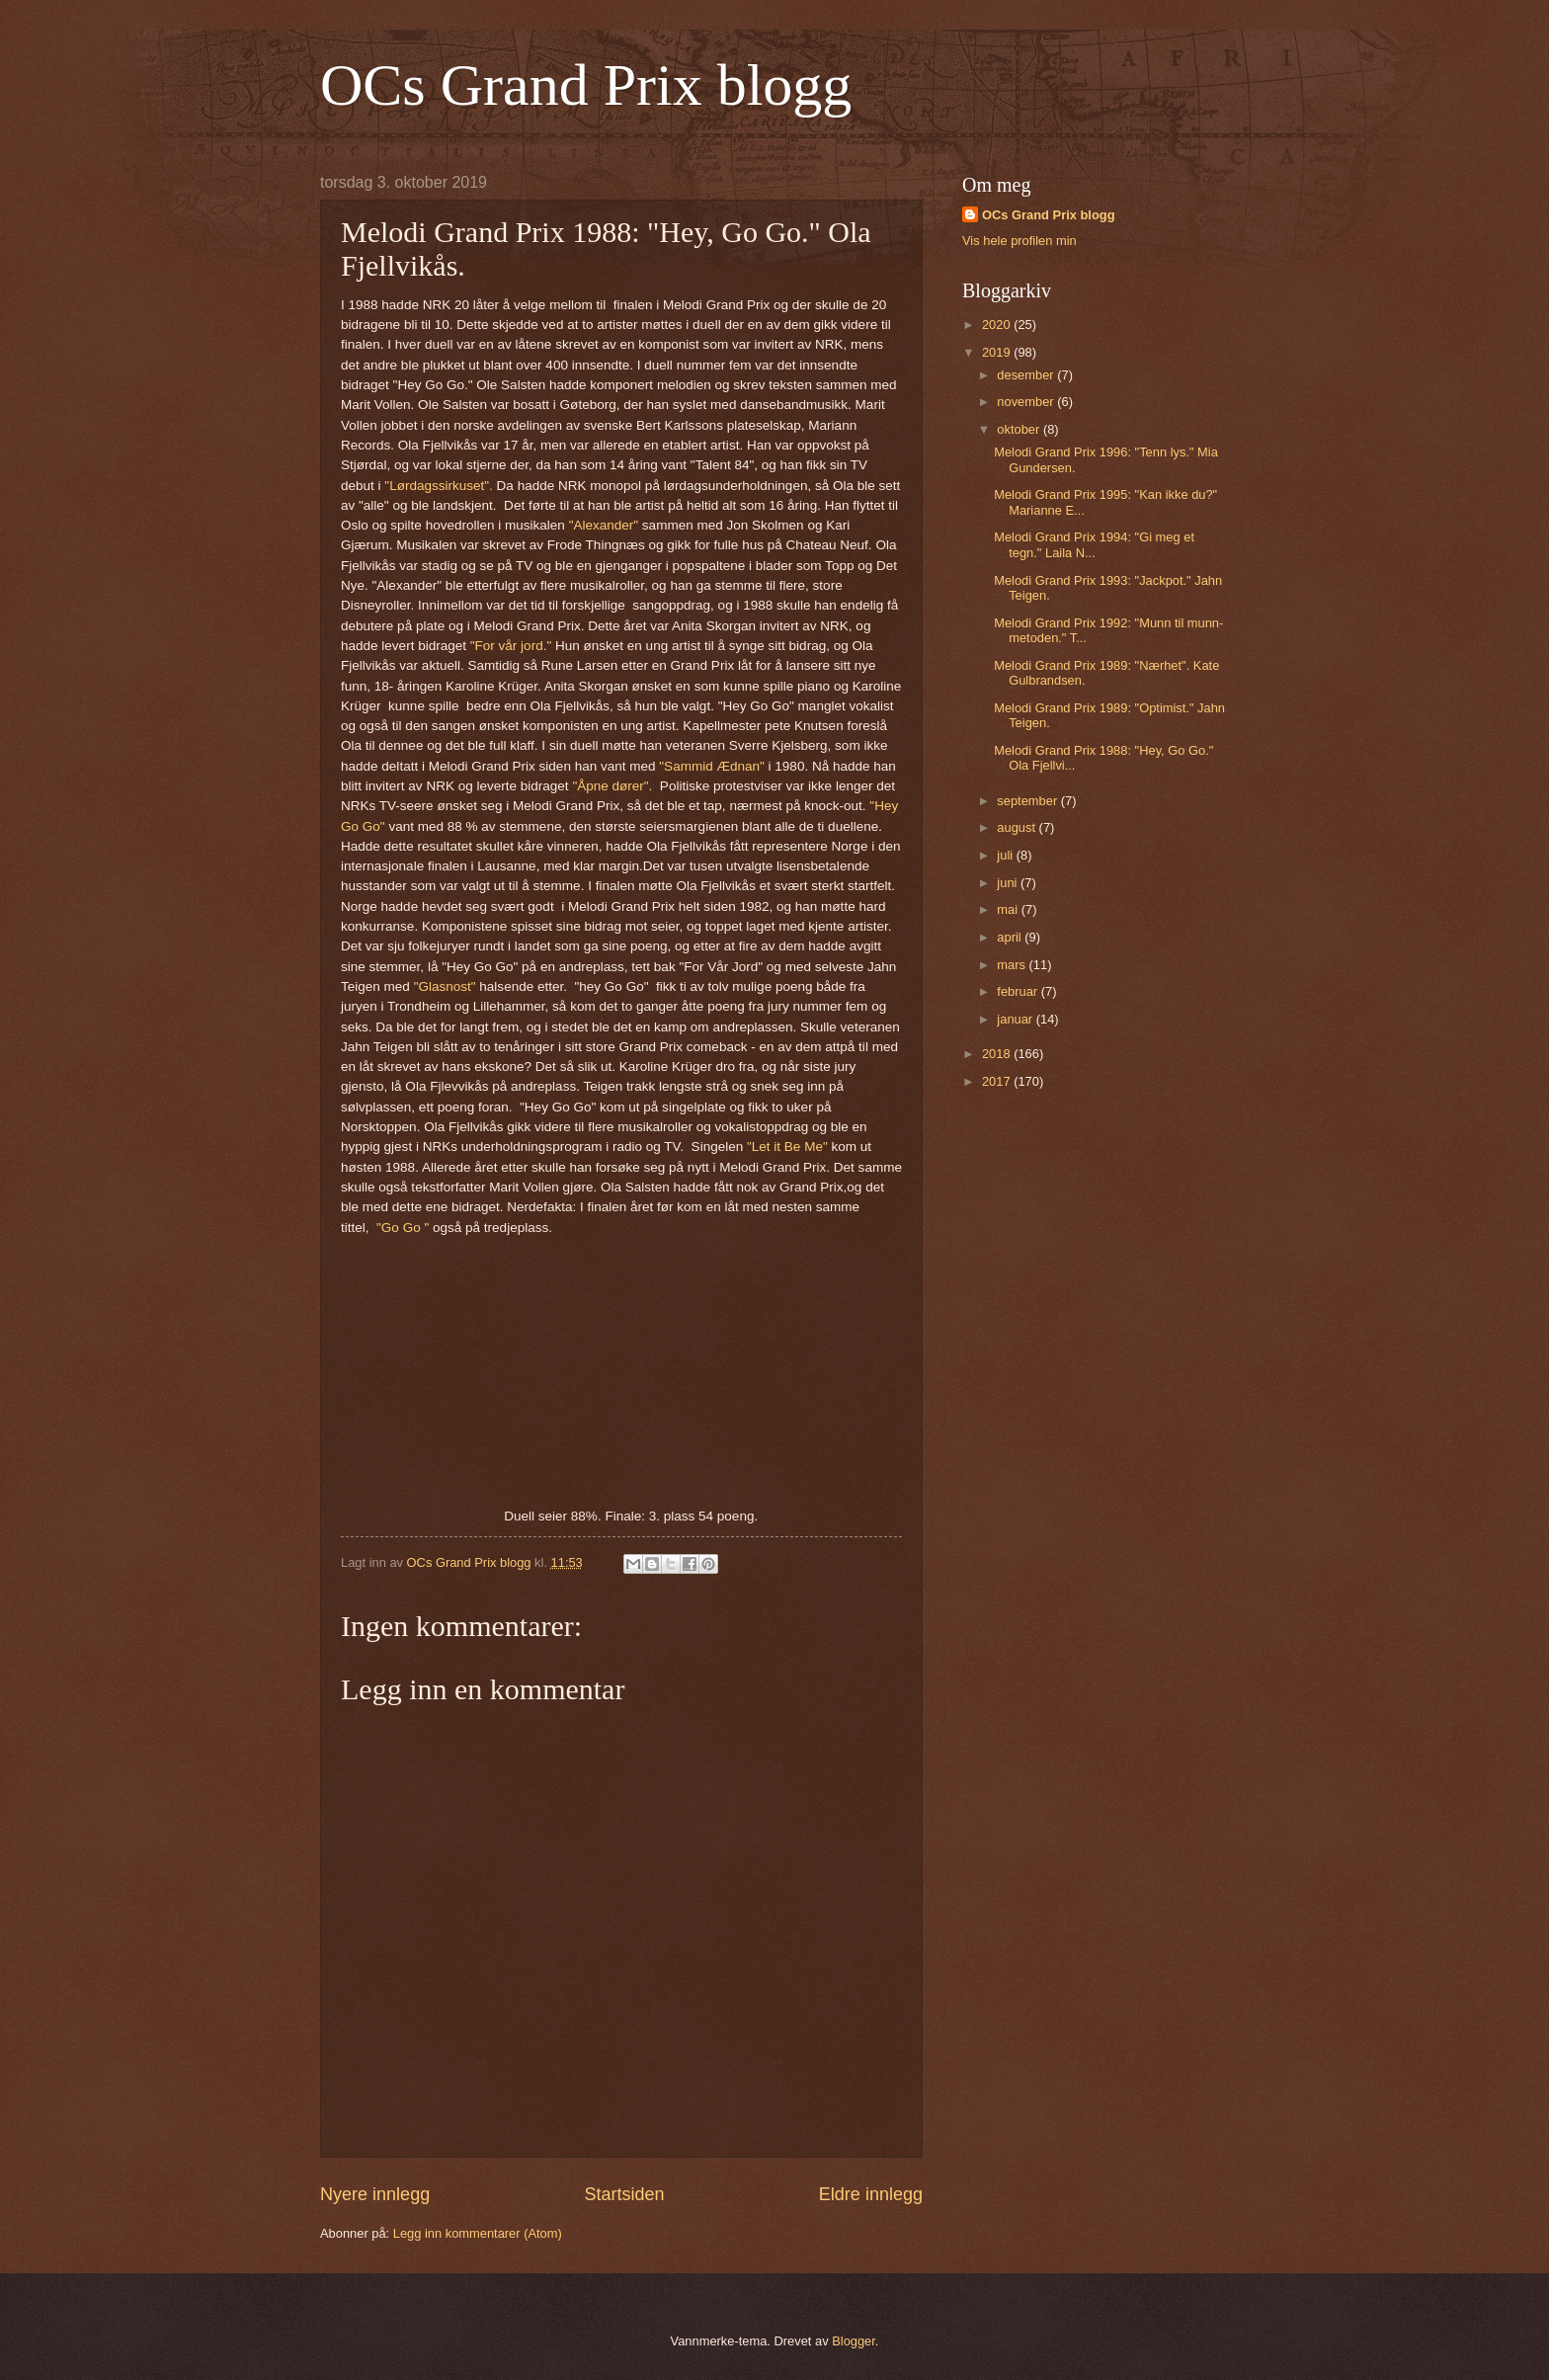  Describe the element at coordinates (998, 324) in the screenshot. I see `2020` at that location.